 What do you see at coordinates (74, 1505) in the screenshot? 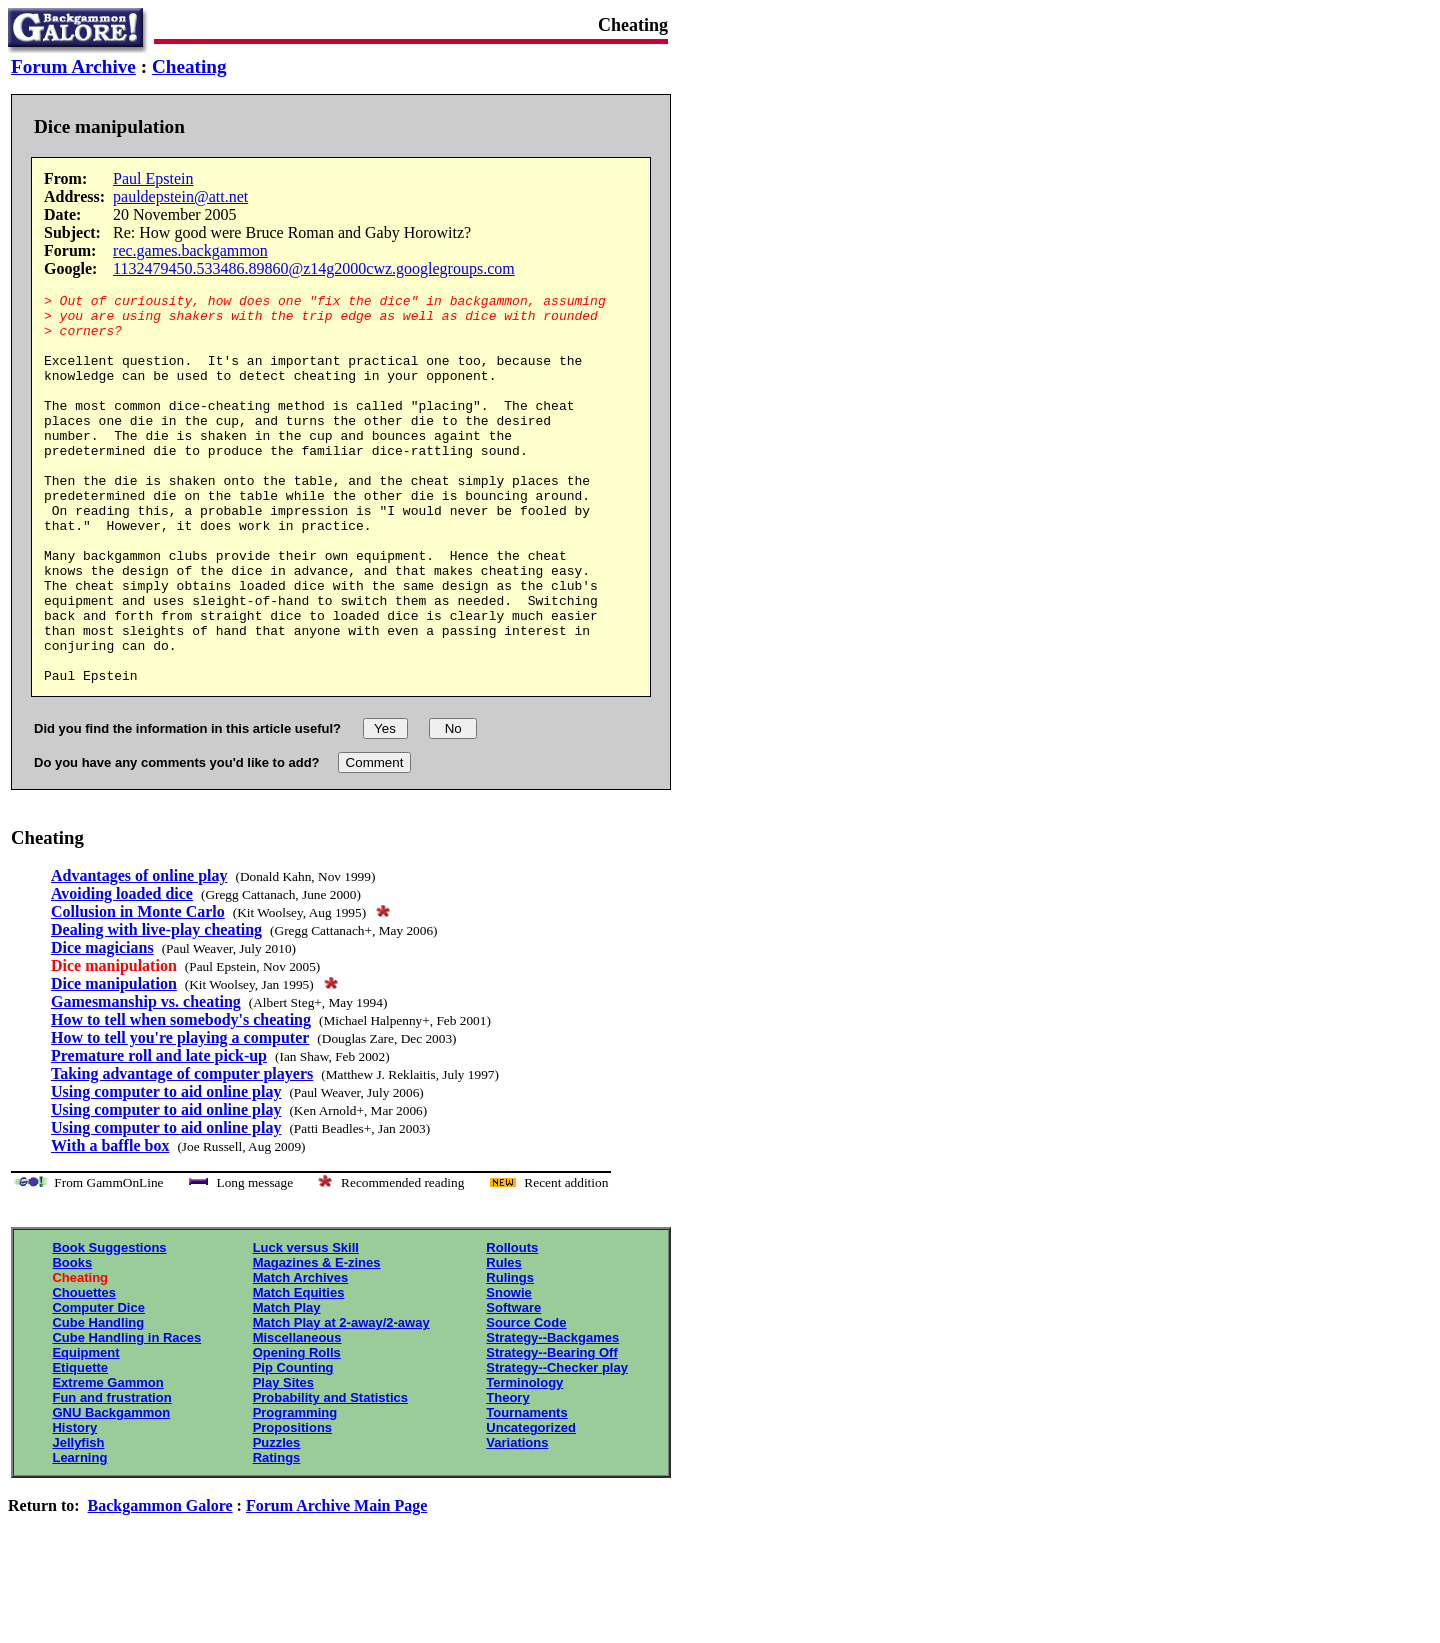
I see `History` at bounding box center [74, 1505].